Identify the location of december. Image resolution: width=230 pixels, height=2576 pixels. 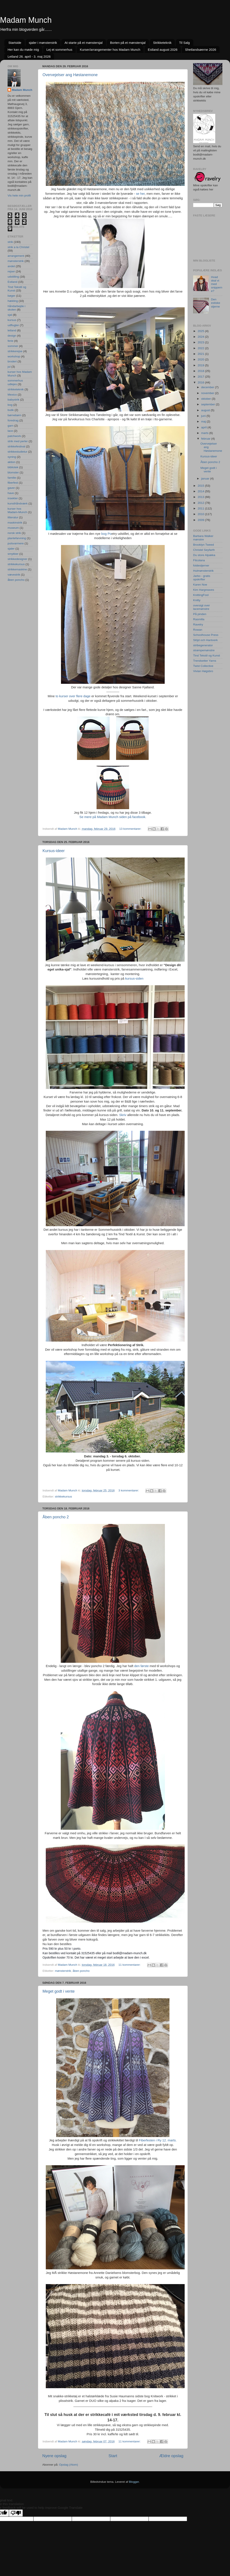
(208, 387).